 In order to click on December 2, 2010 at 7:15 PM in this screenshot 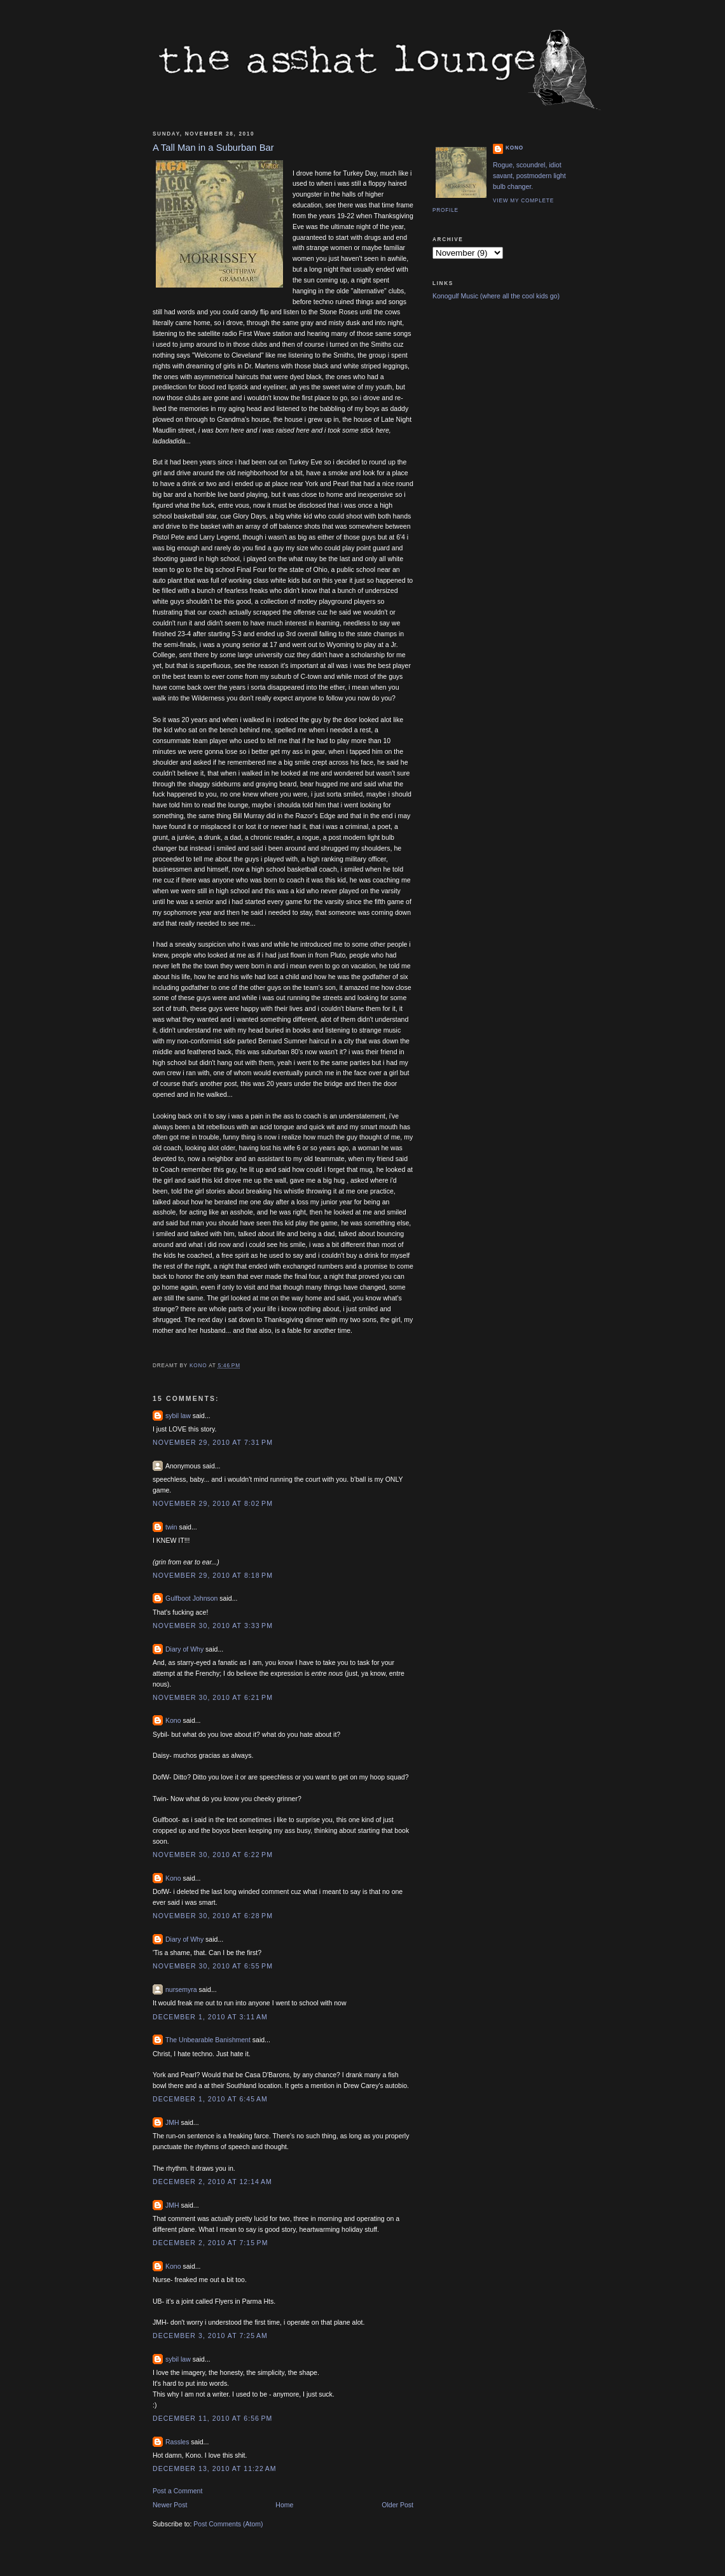, I will do `click(210, 2242)`.